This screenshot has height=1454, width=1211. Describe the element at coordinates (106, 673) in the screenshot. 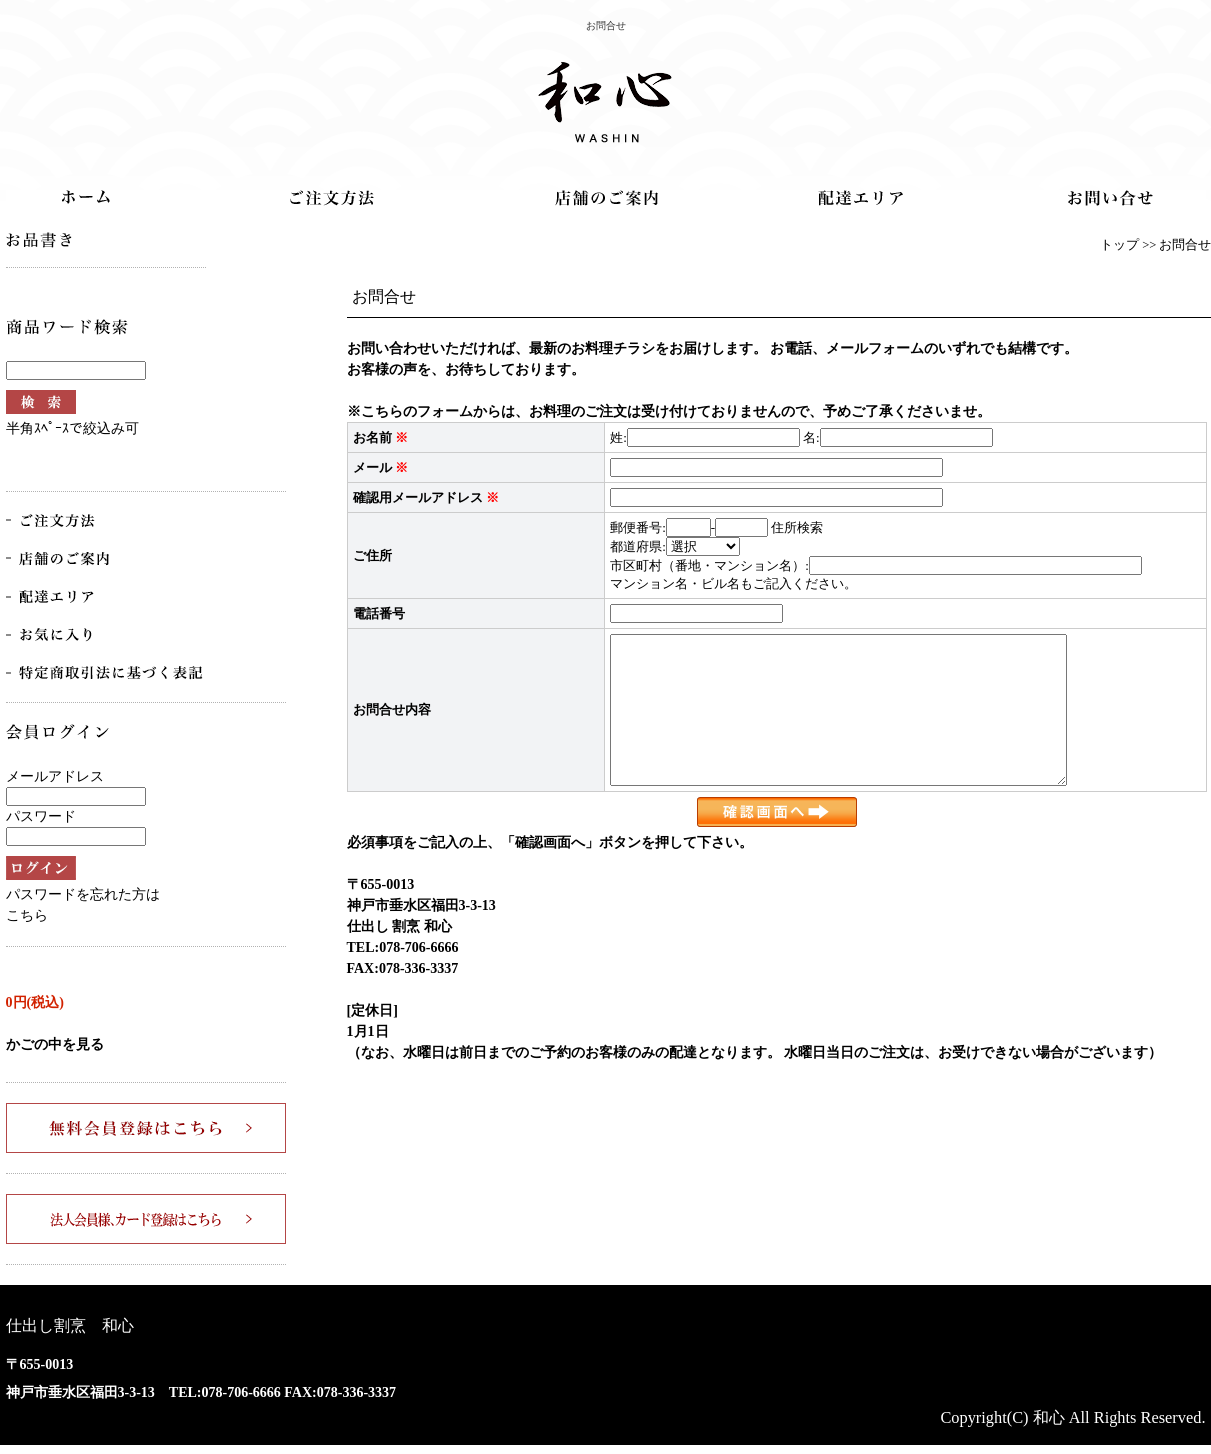

I see `特商法取引法に基づく表記` at that location.